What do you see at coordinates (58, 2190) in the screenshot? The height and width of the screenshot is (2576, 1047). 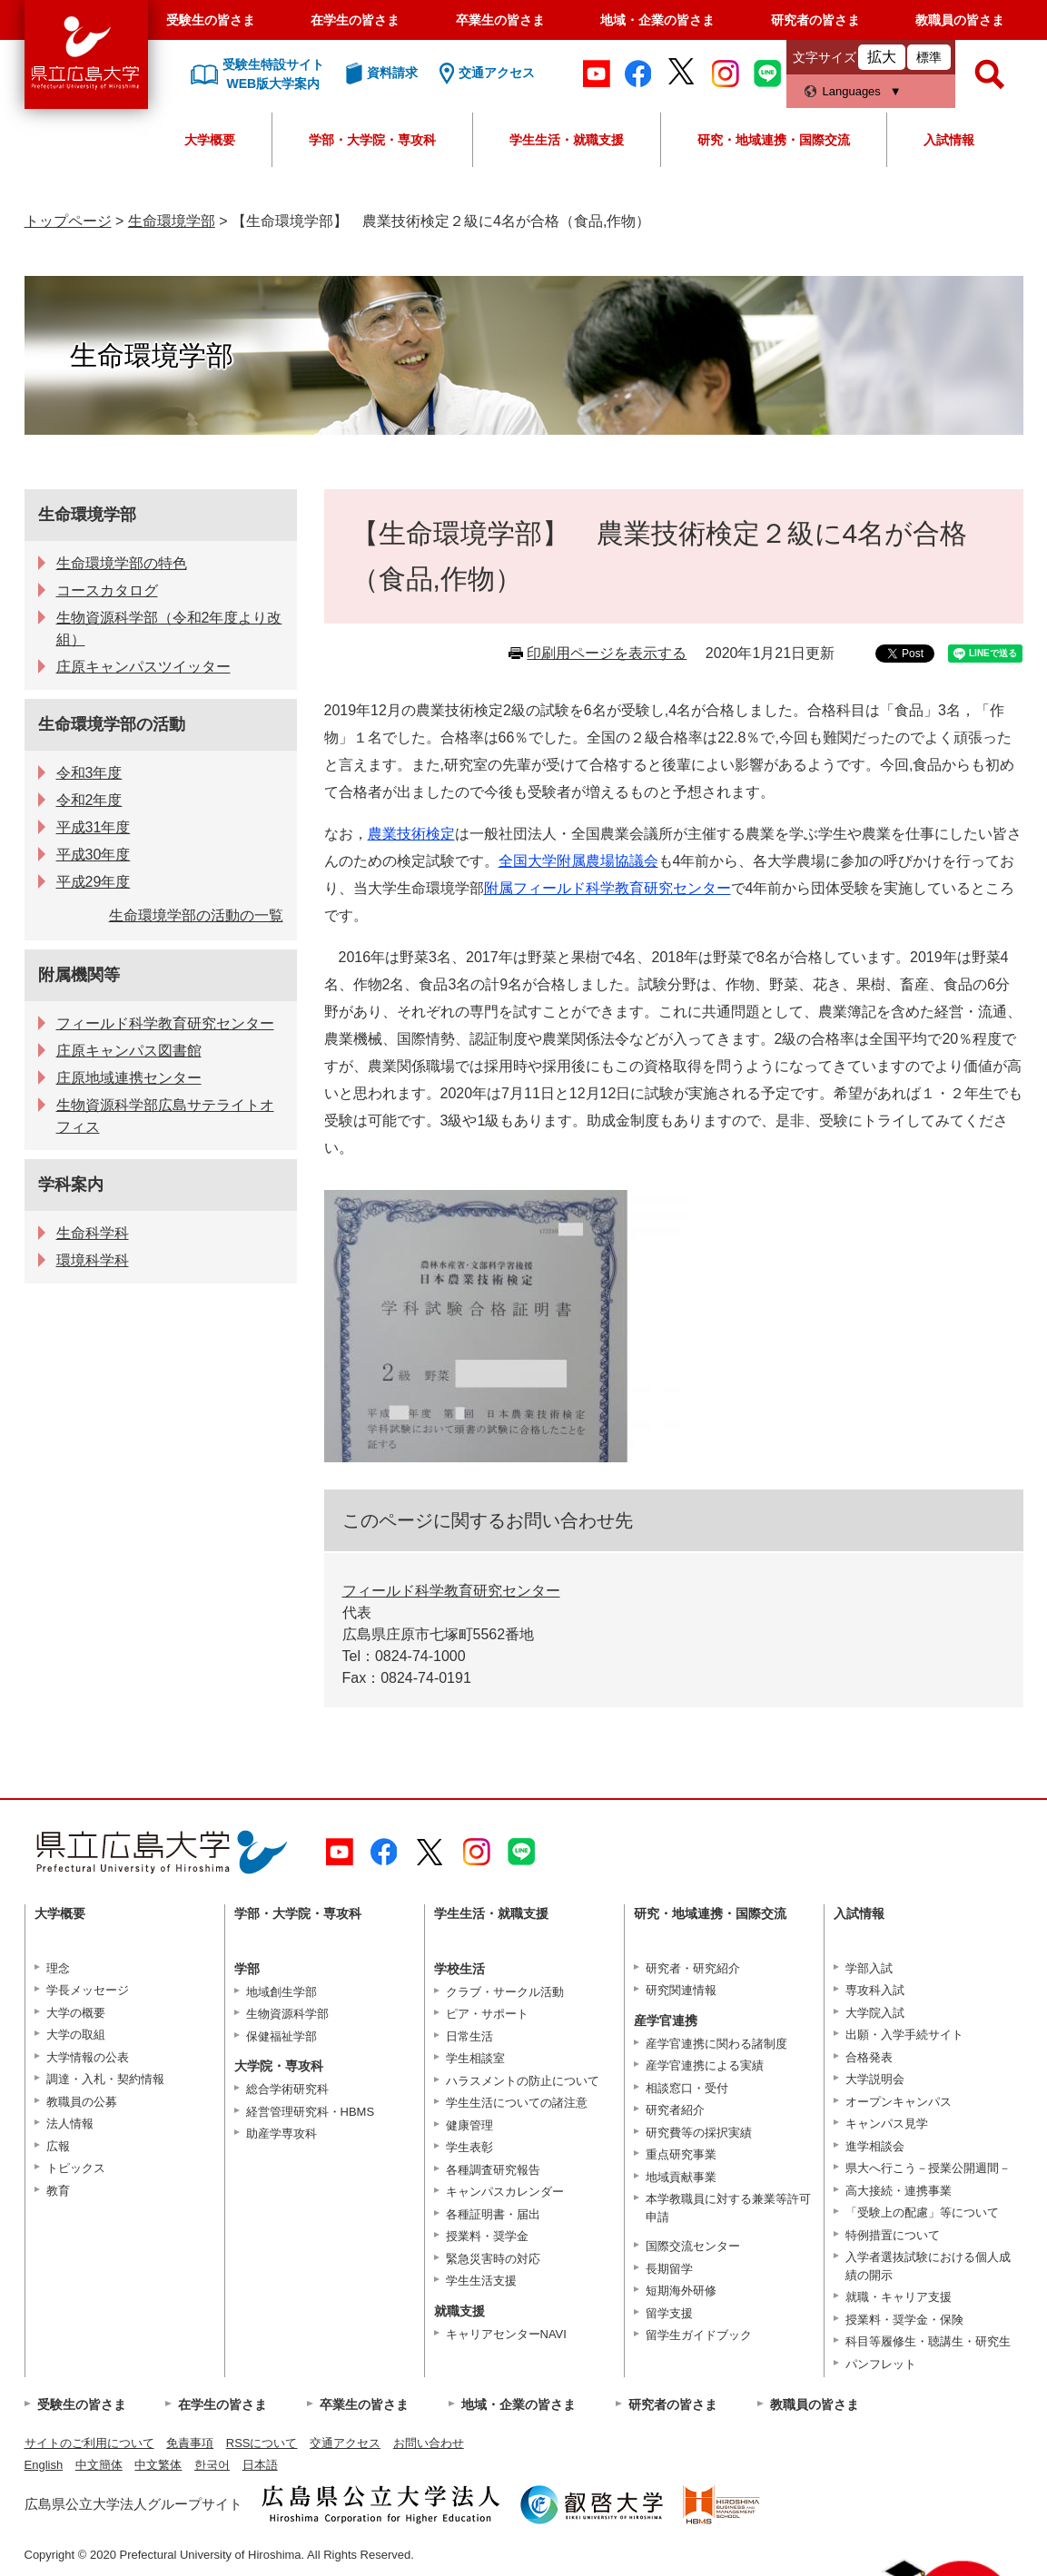 I see `教育` at bounding box center [58, 2190].